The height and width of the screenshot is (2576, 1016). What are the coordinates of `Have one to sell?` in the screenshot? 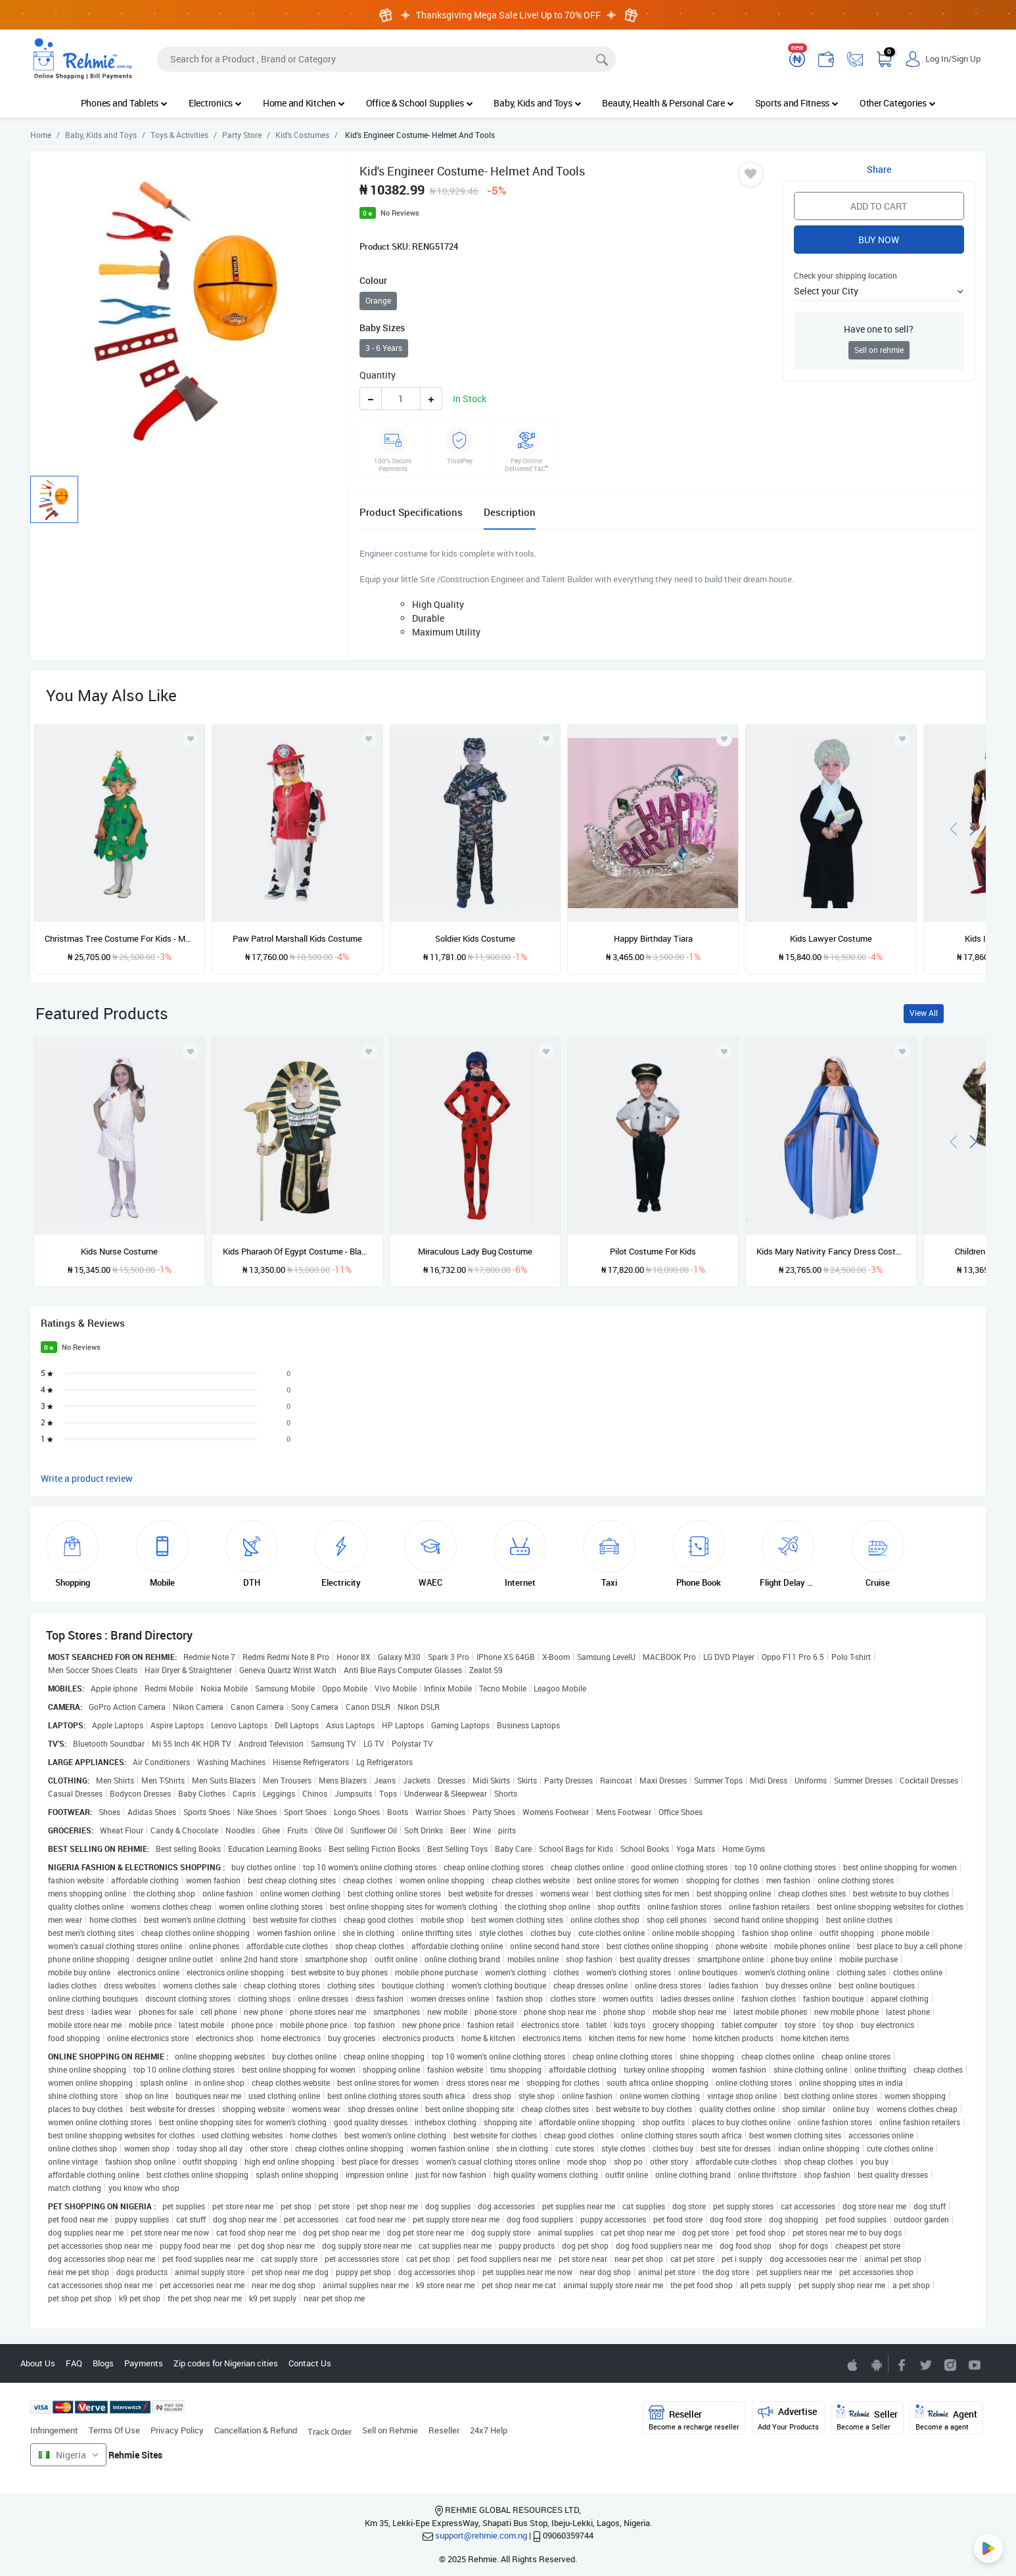 It's located at (878, 329).